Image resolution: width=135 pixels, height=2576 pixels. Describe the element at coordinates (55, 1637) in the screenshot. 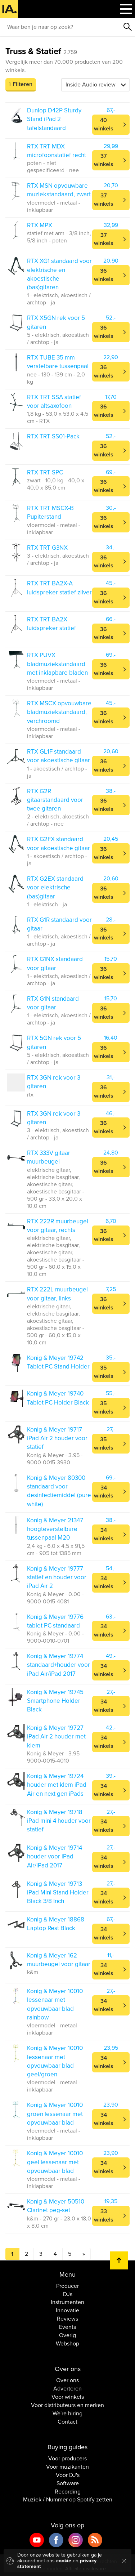

I see `Konig & Meyer - 0.00 - 9000-0010-0701` at that location.